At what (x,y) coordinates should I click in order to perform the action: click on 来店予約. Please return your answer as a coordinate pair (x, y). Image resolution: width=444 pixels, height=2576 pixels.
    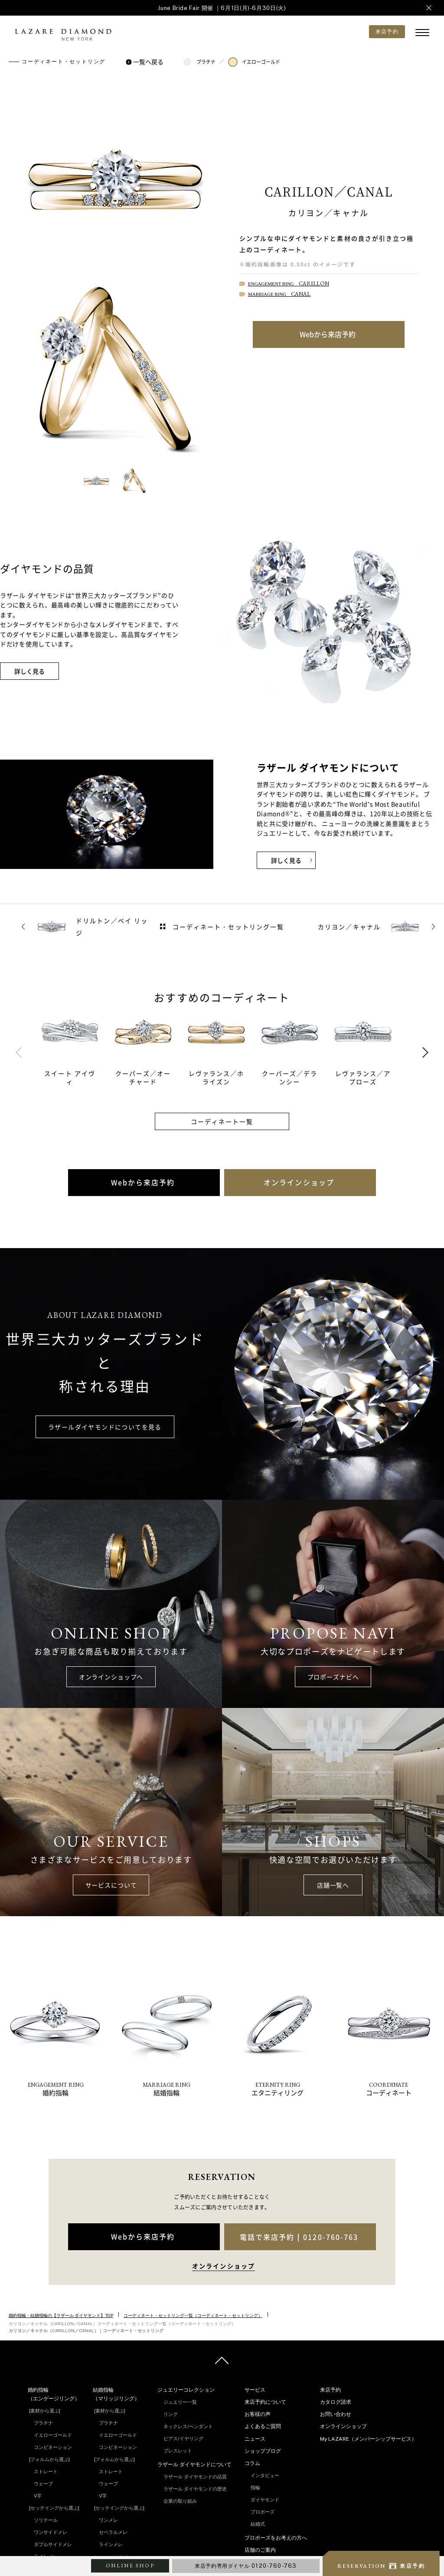
    Looking at the image, I should click on (330, 2390).